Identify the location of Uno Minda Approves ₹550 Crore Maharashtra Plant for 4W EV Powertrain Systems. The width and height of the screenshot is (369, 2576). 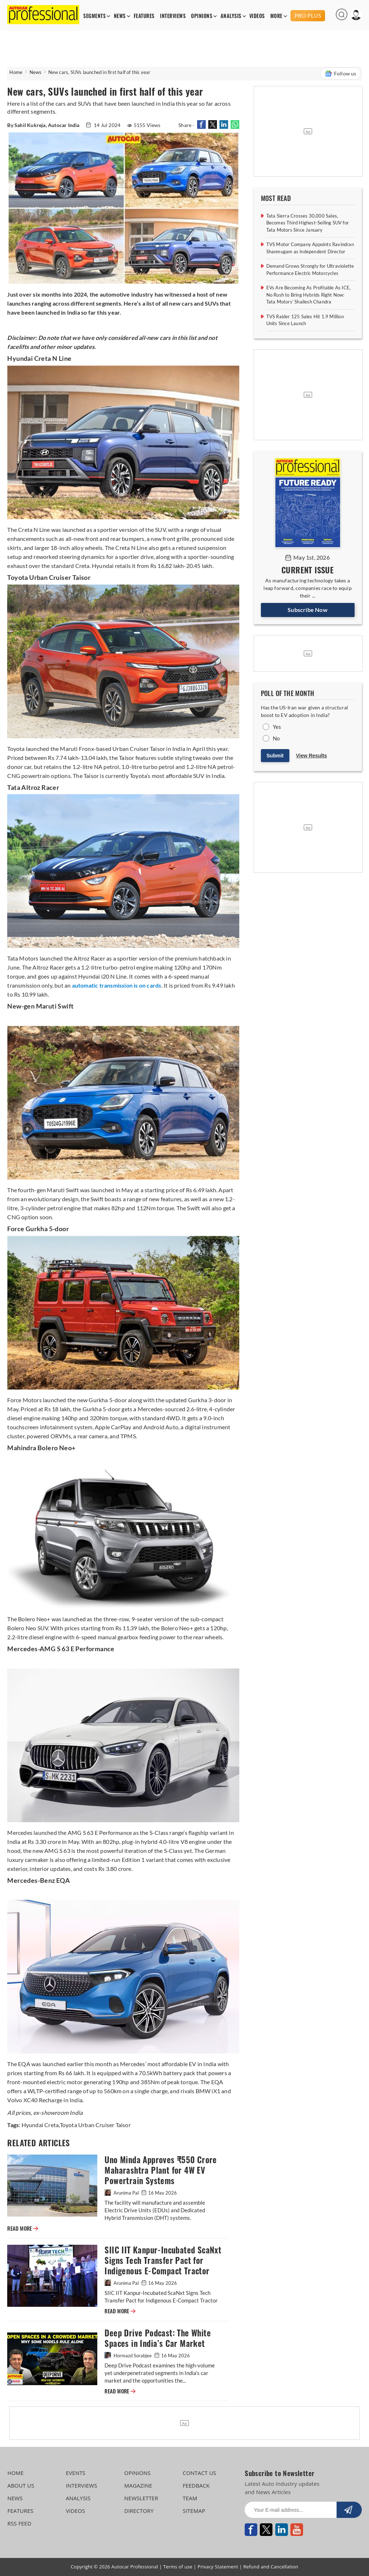
(161, 2170).